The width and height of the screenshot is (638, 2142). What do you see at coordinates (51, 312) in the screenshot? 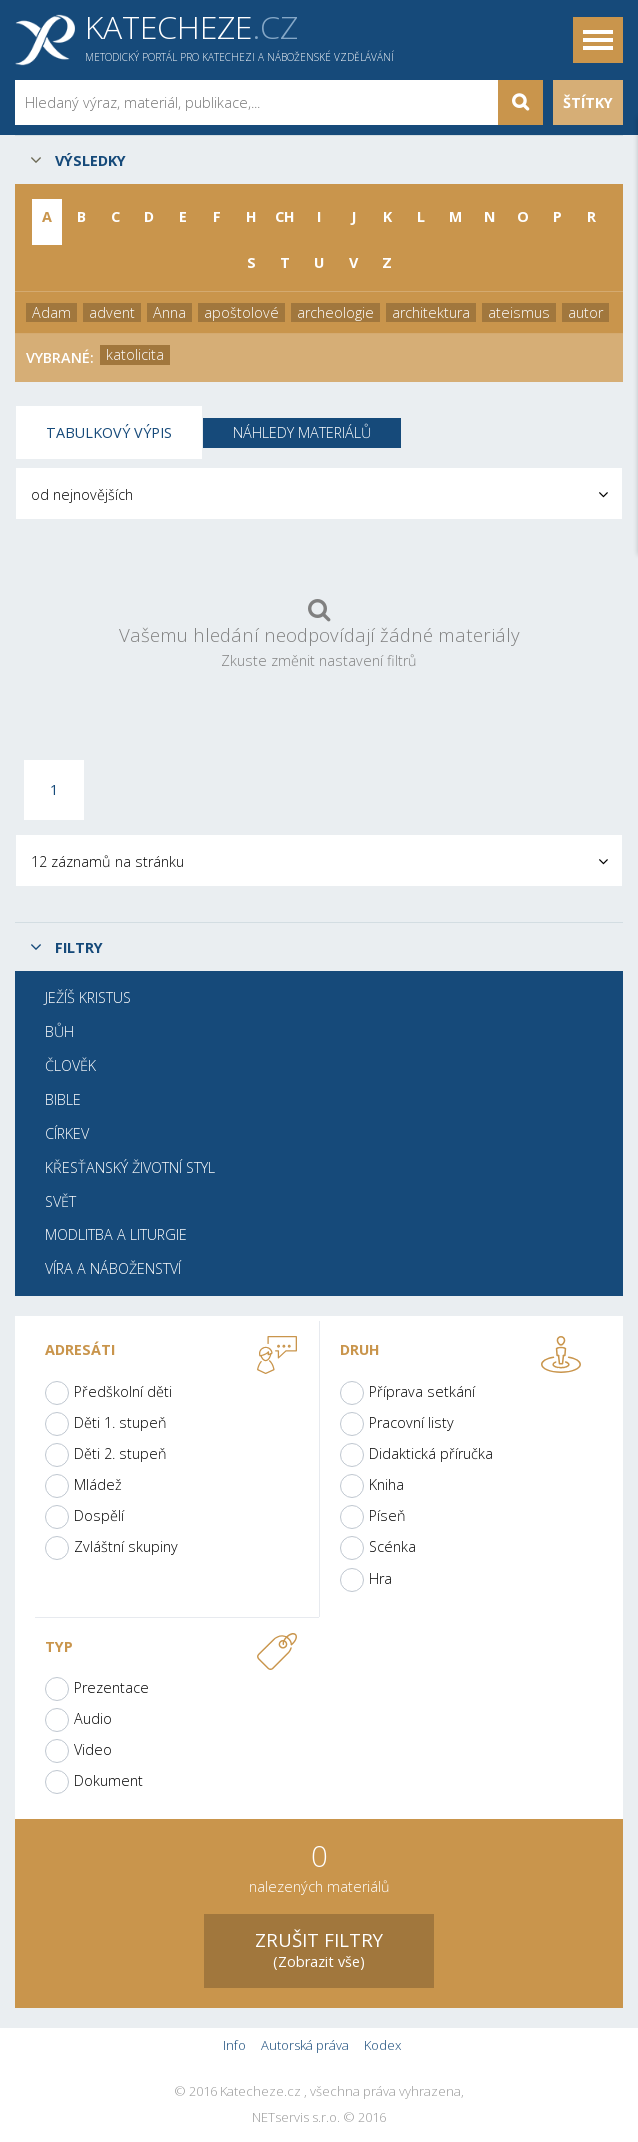
I see `Adam` at bounding box center [51, 312].